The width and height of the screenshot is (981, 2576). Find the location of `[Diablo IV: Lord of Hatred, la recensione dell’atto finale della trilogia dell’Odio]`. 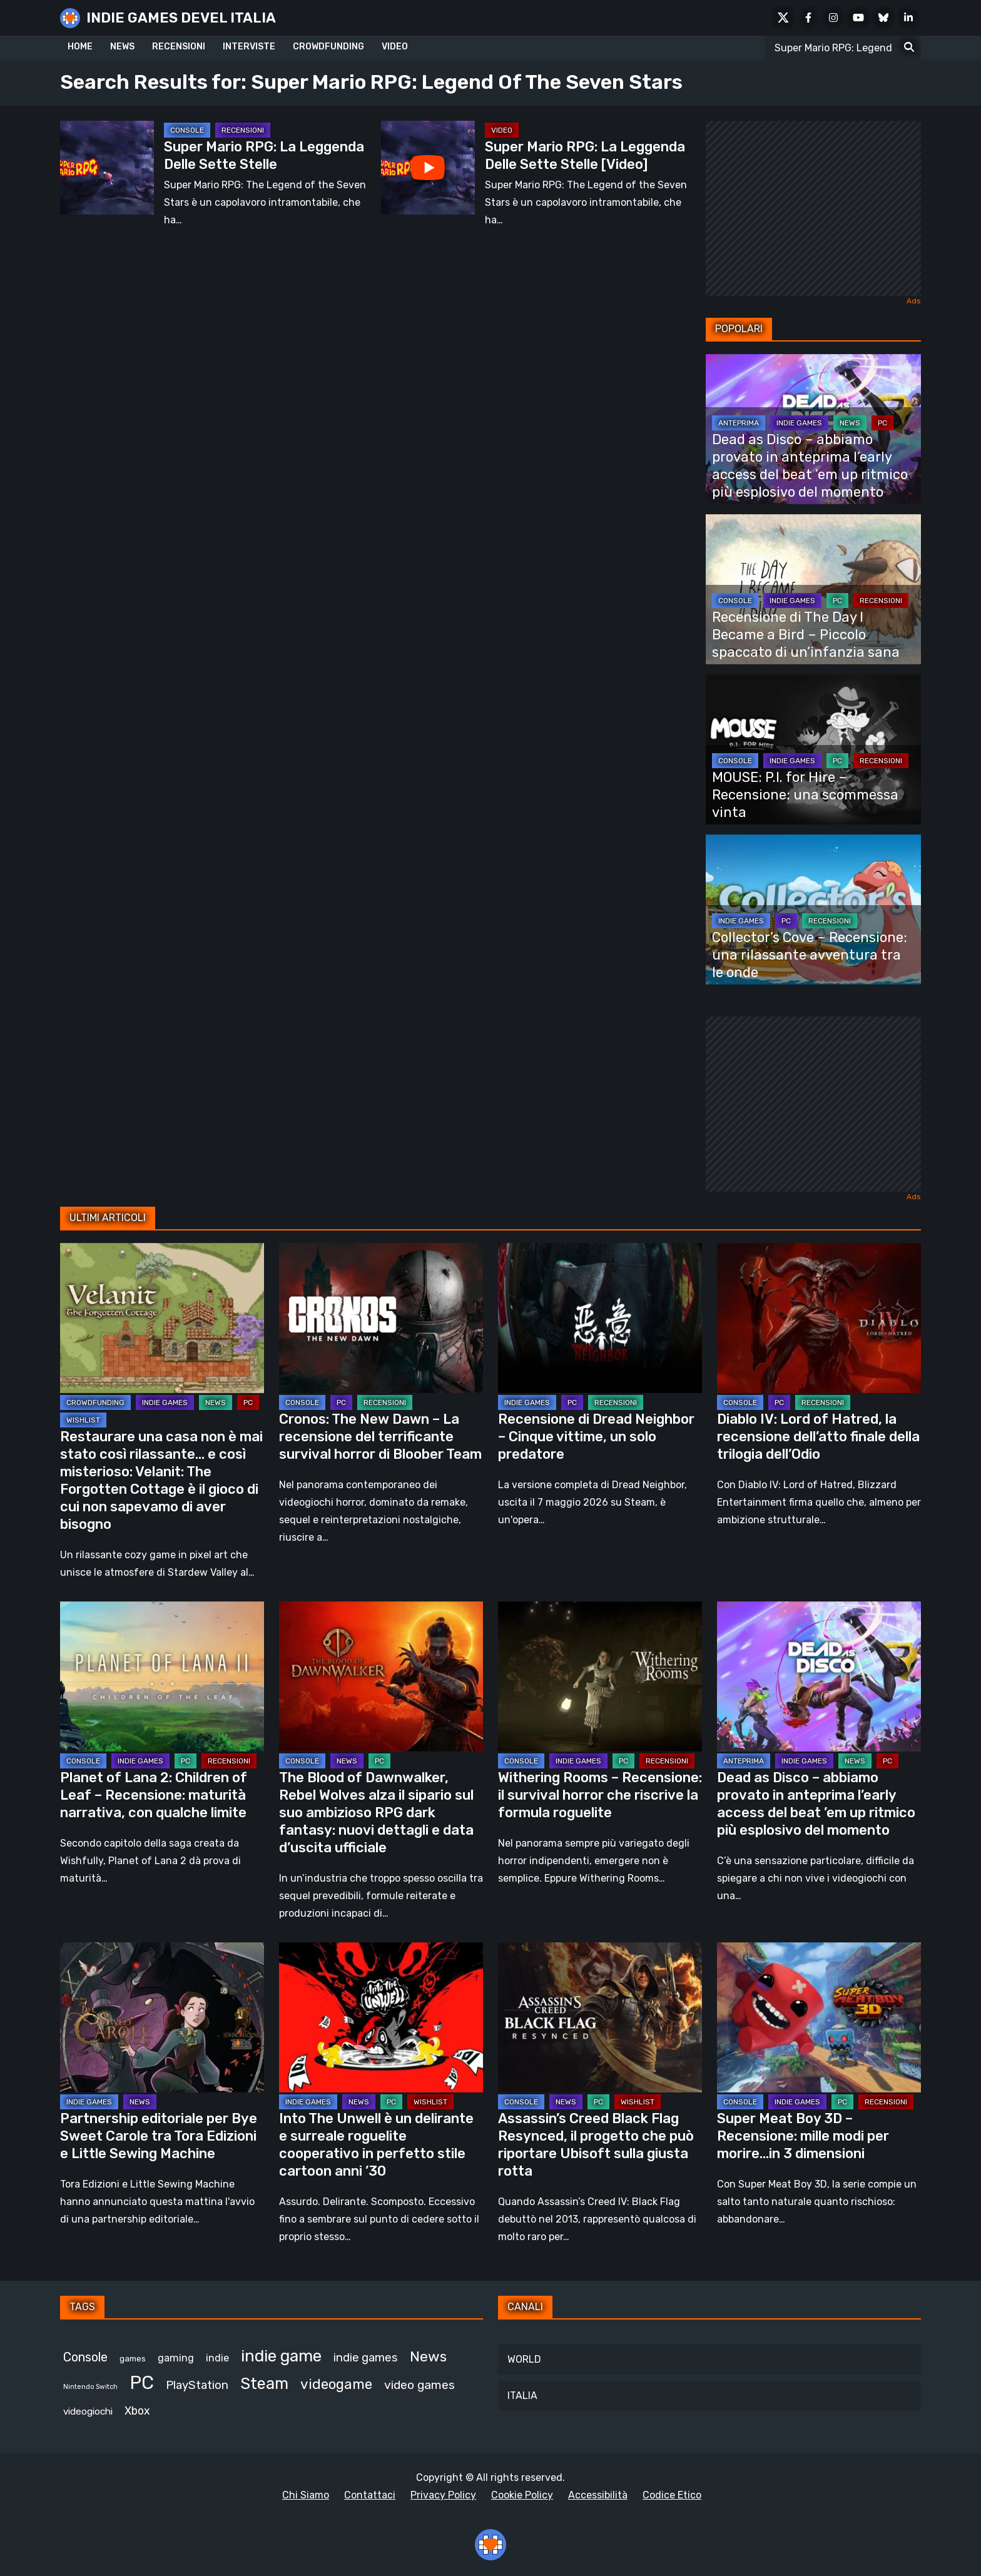

[Diablo IV: Lord of Hatred, la recensione dell’atto finale della trilogia dell’Odio] is located at coordinates (819, 1318).